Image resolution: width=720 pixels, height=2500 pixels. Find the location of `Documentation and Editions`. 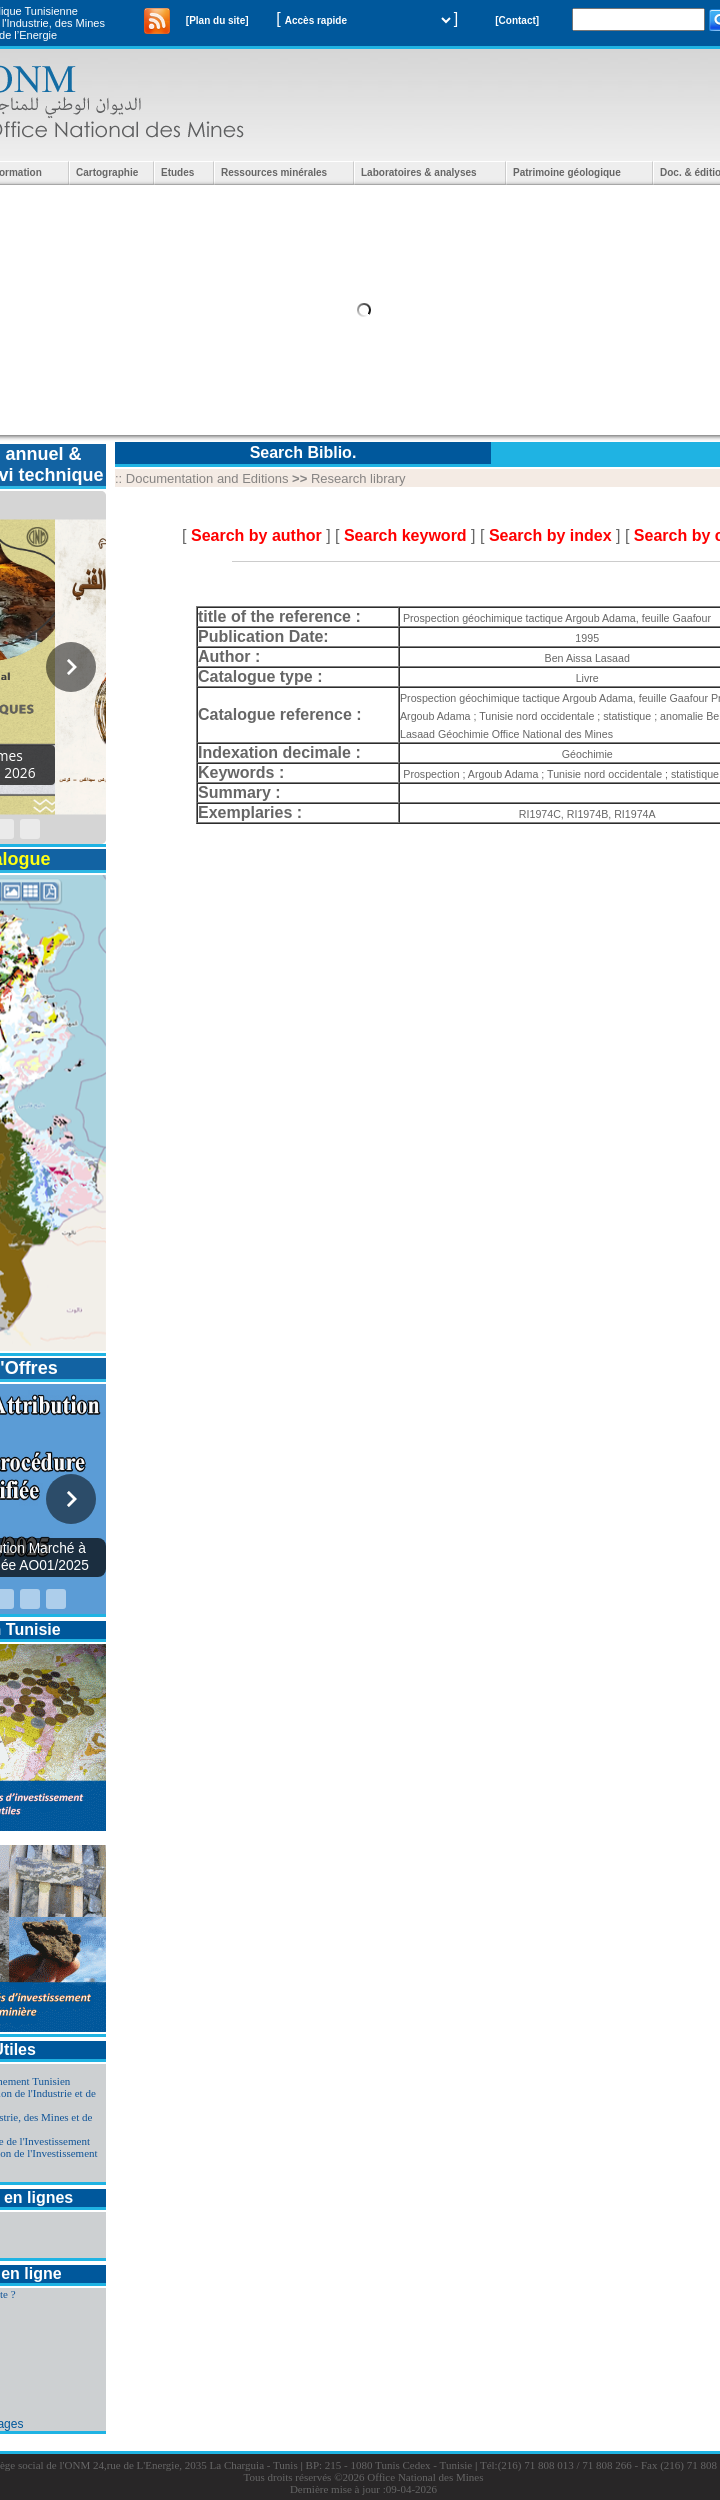

Documentation and Editions is located at coordinates (207, 478).